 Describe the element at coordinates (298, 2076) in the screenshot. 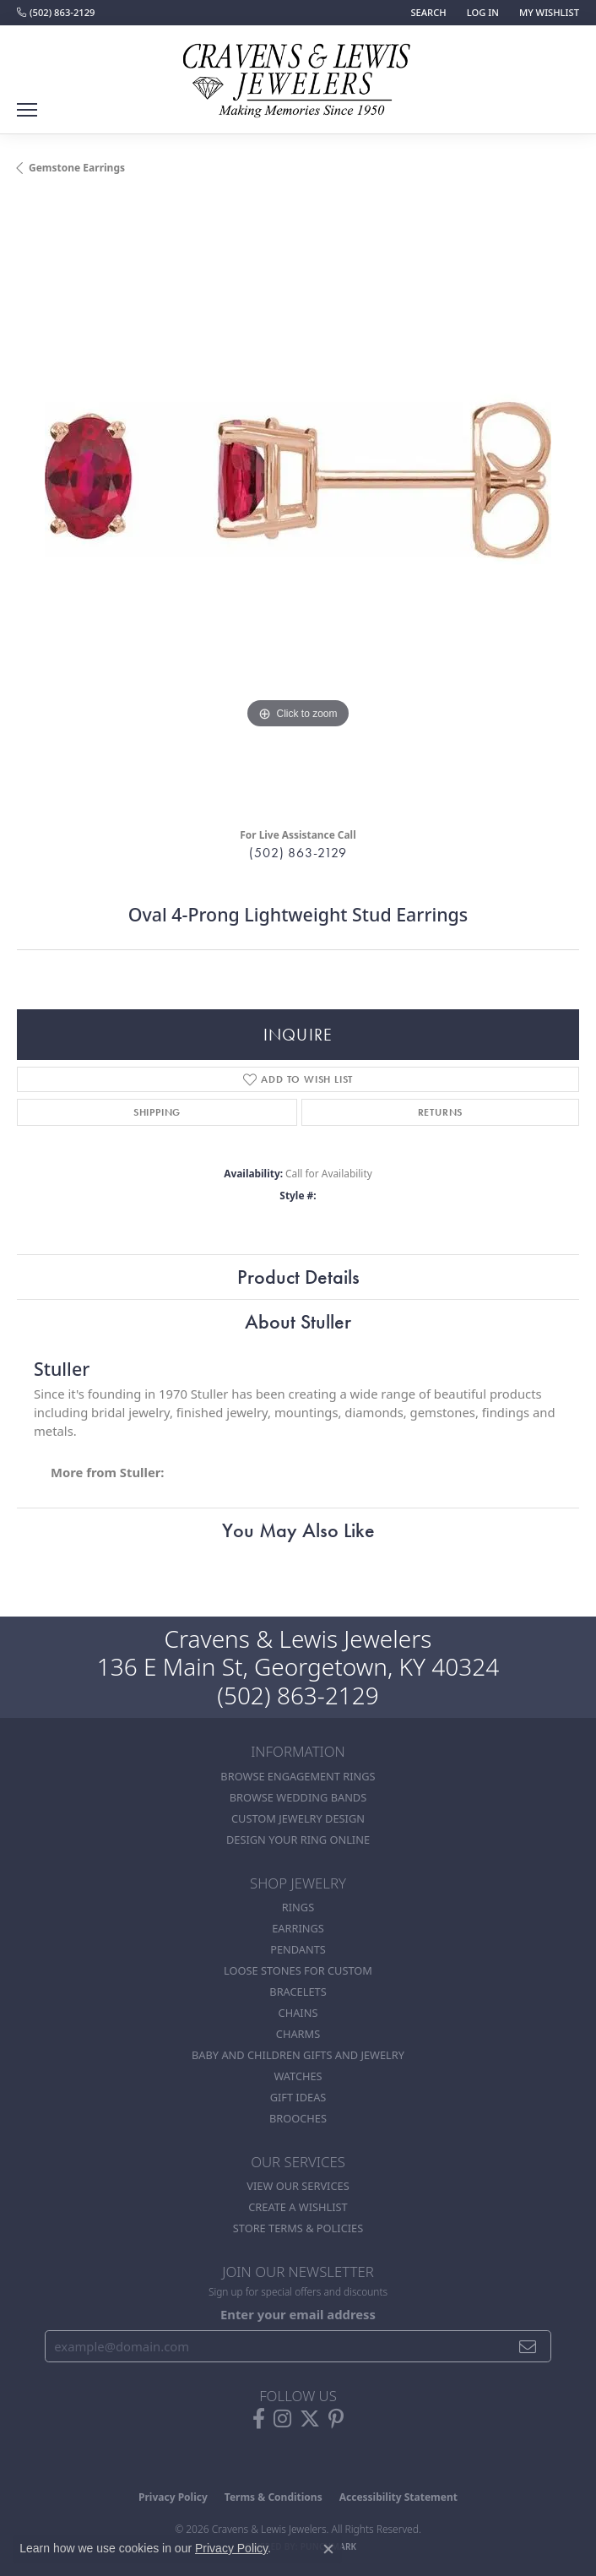

I see `Watches [menuitem]` at that location.